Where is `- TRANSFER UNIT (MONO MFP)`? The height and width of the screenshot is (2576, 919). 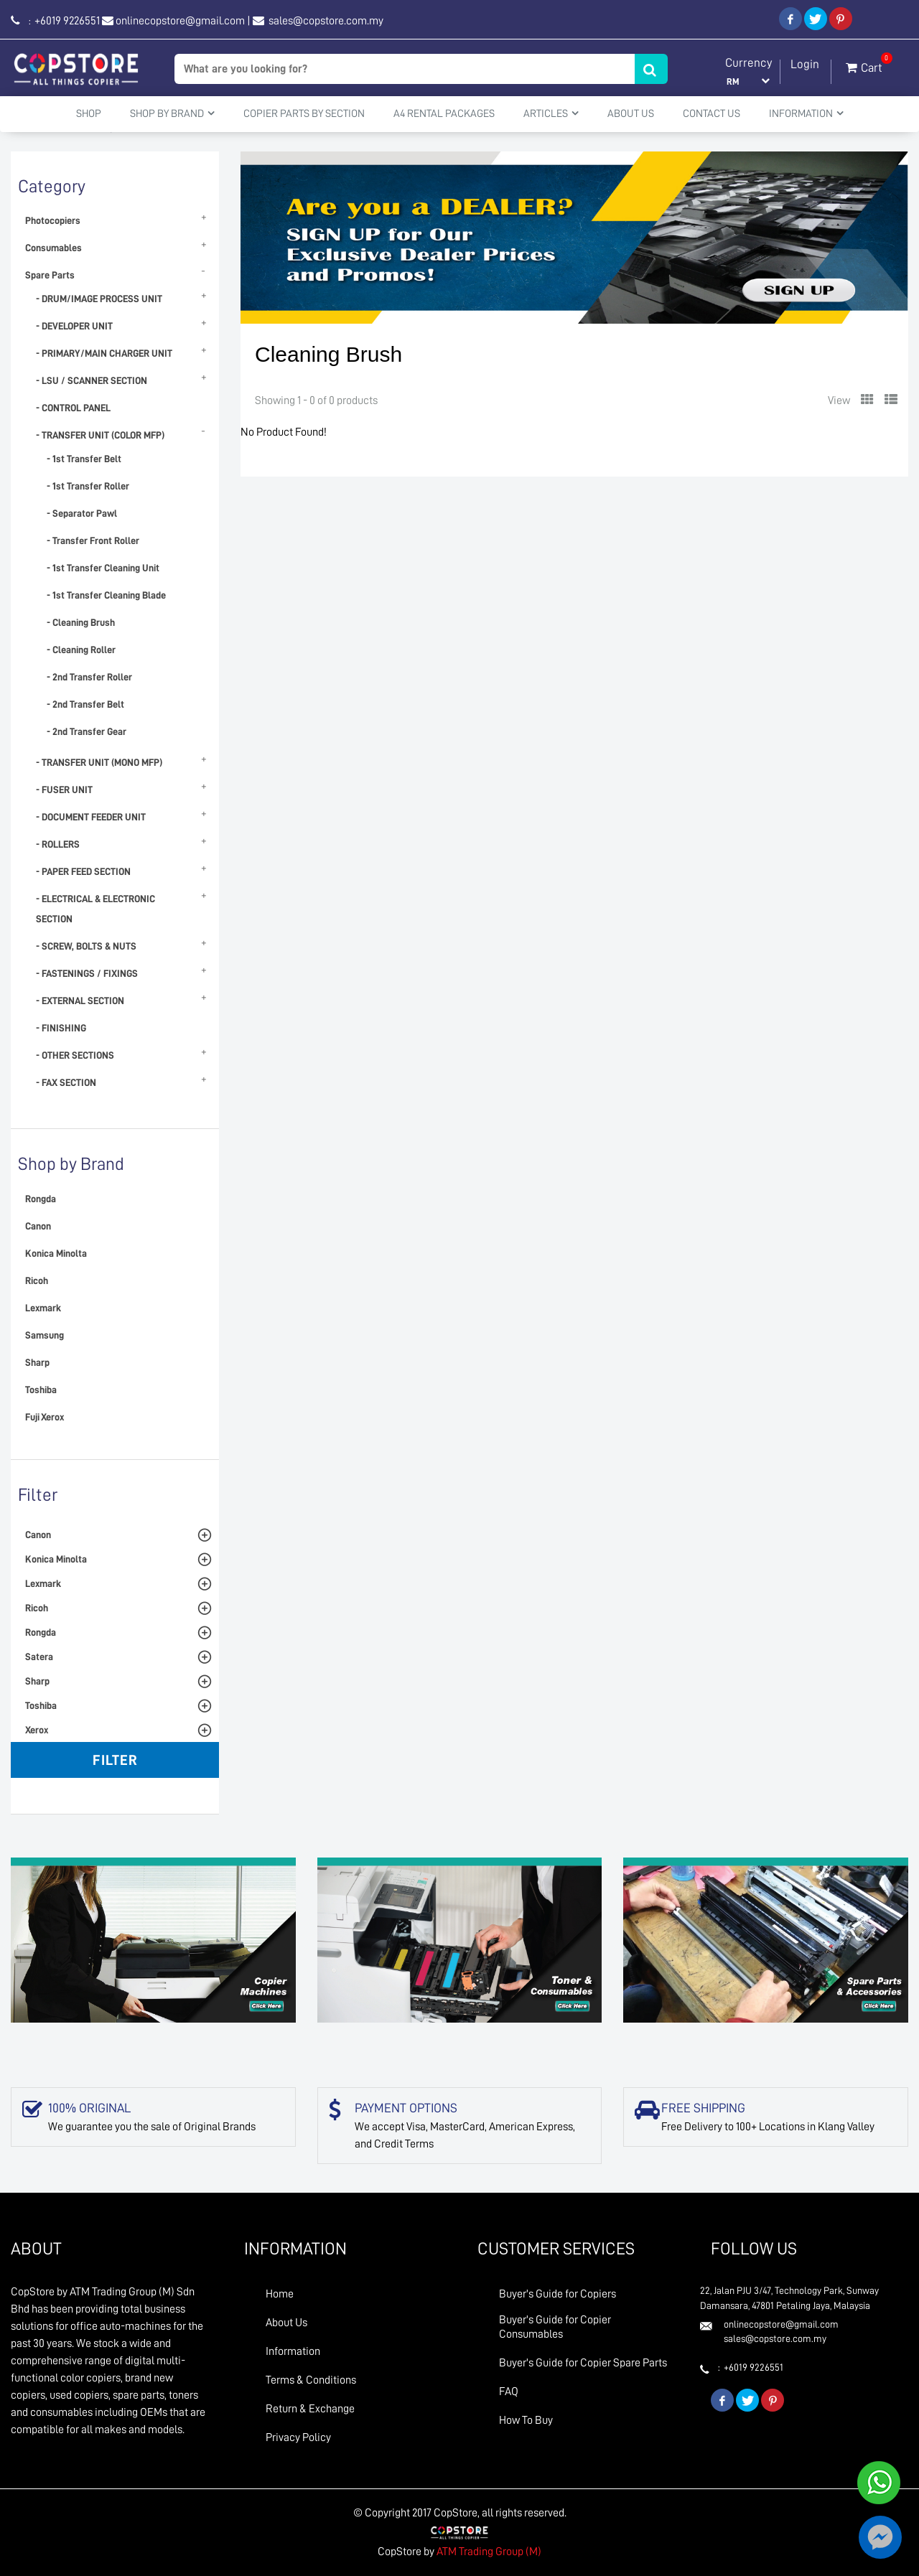
- TRANSFER UNIT (MONO MFP) is located at coordinates (99, 762).